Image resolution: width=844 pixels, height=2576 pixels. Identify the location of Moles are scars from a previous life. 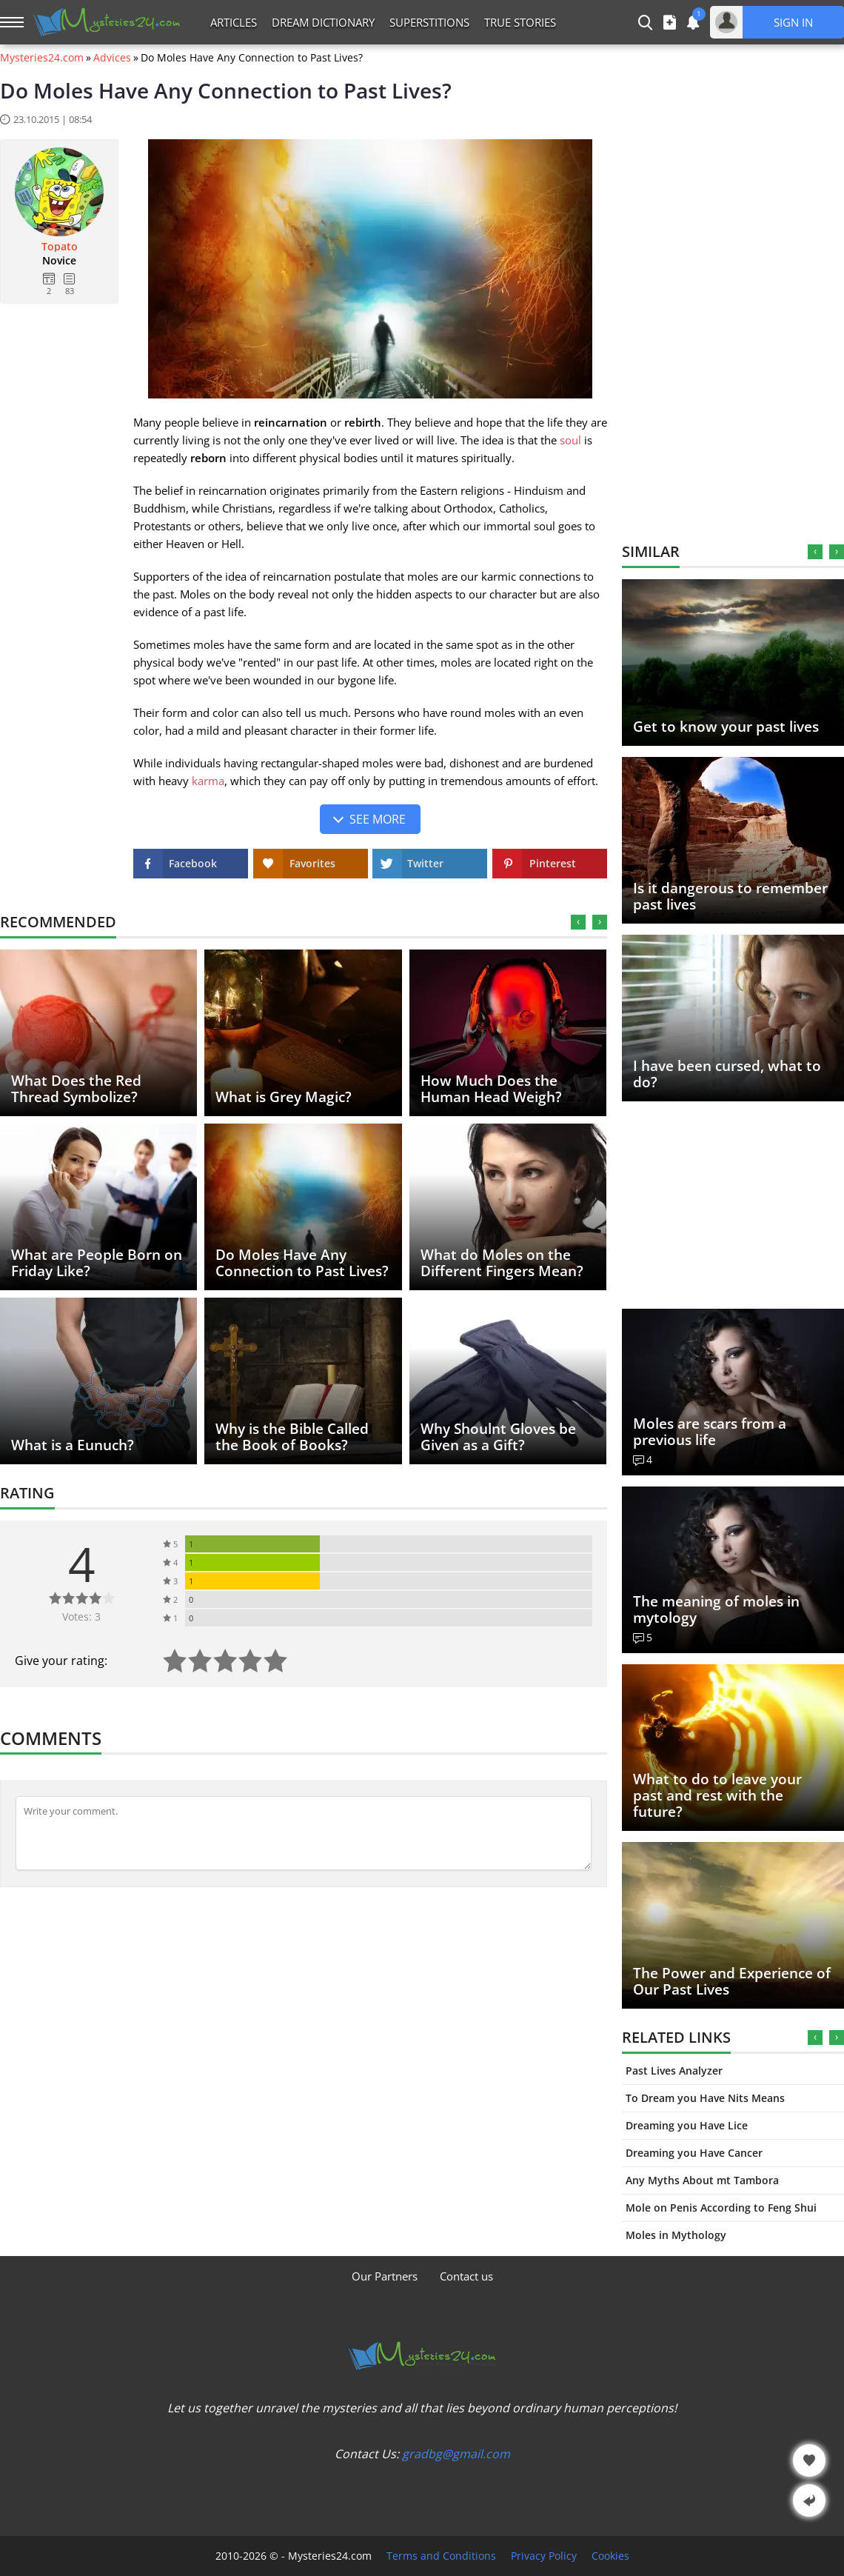
(709, 1431).